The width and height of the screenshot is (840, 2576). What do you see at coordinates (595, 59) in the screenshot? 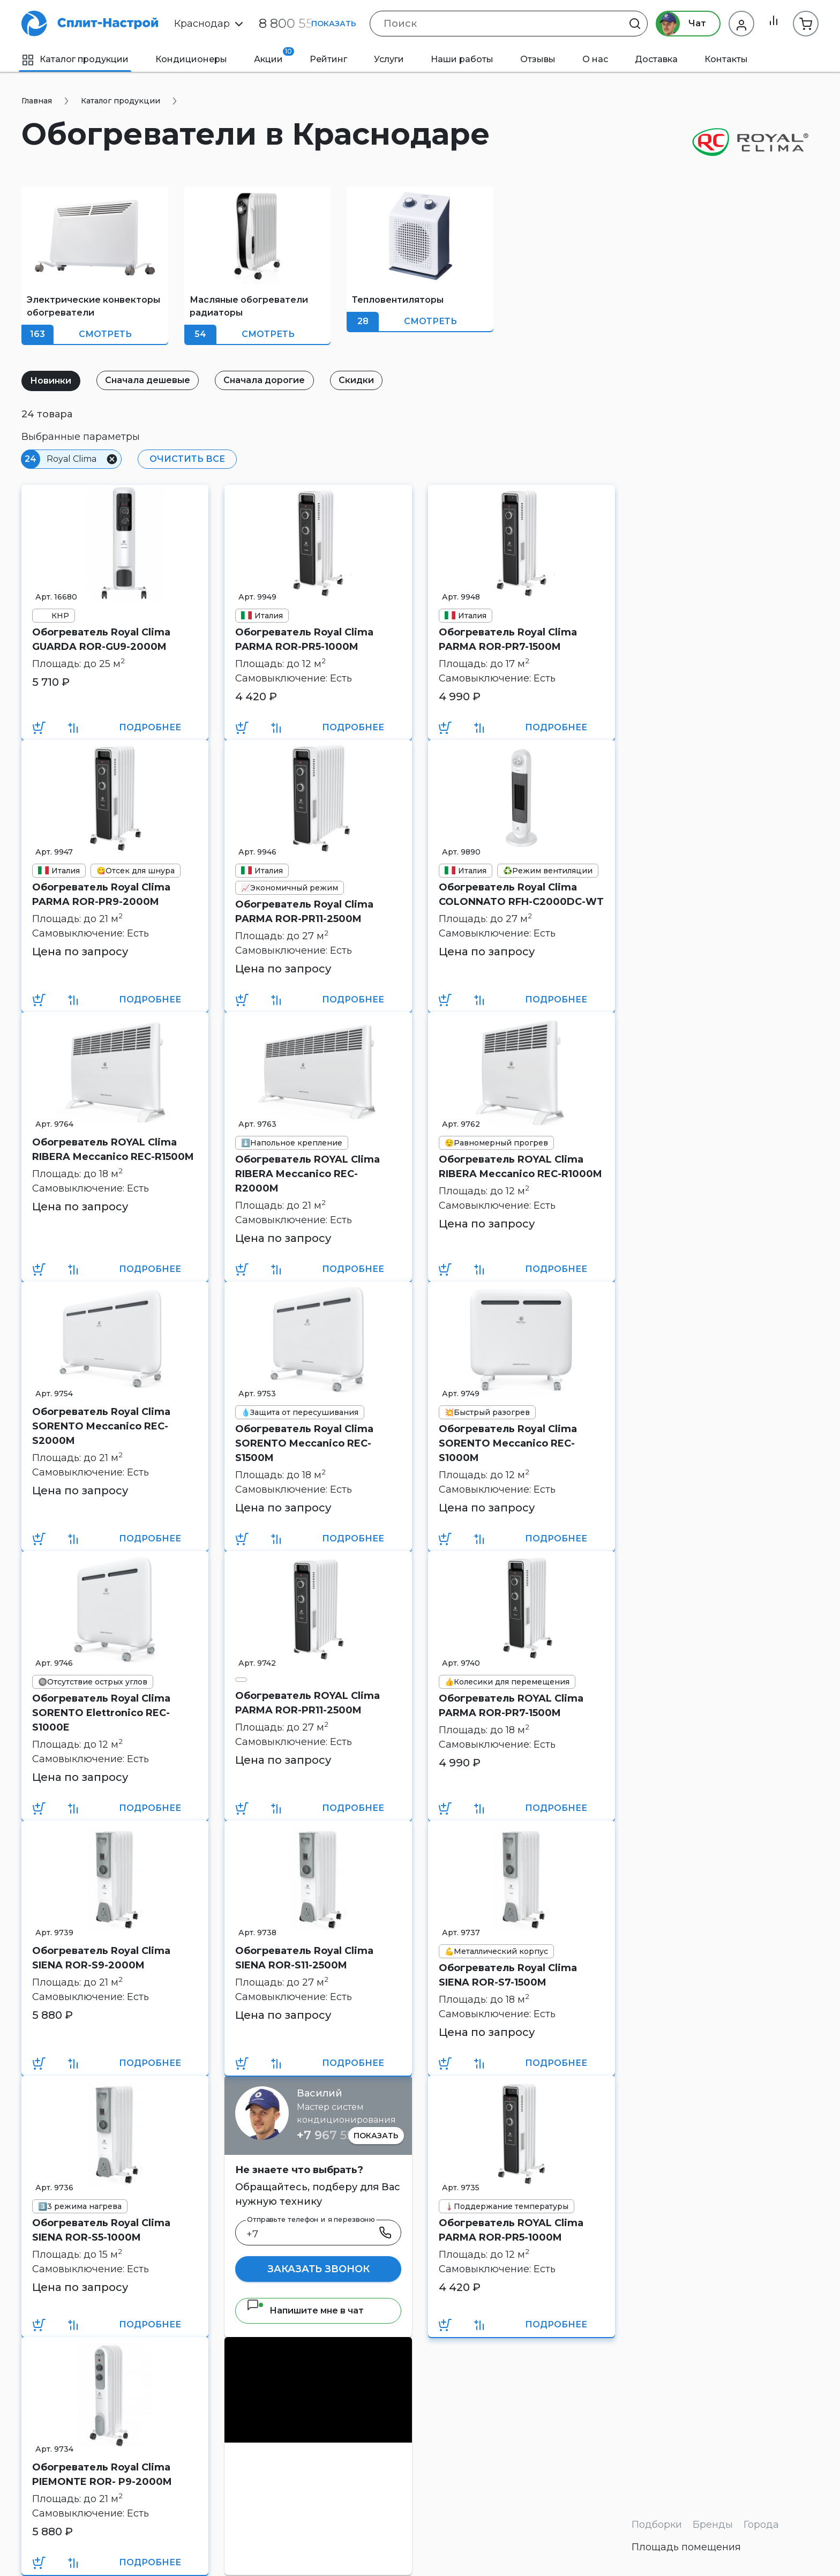
I see `О нас` at bounding box center [595, 59].